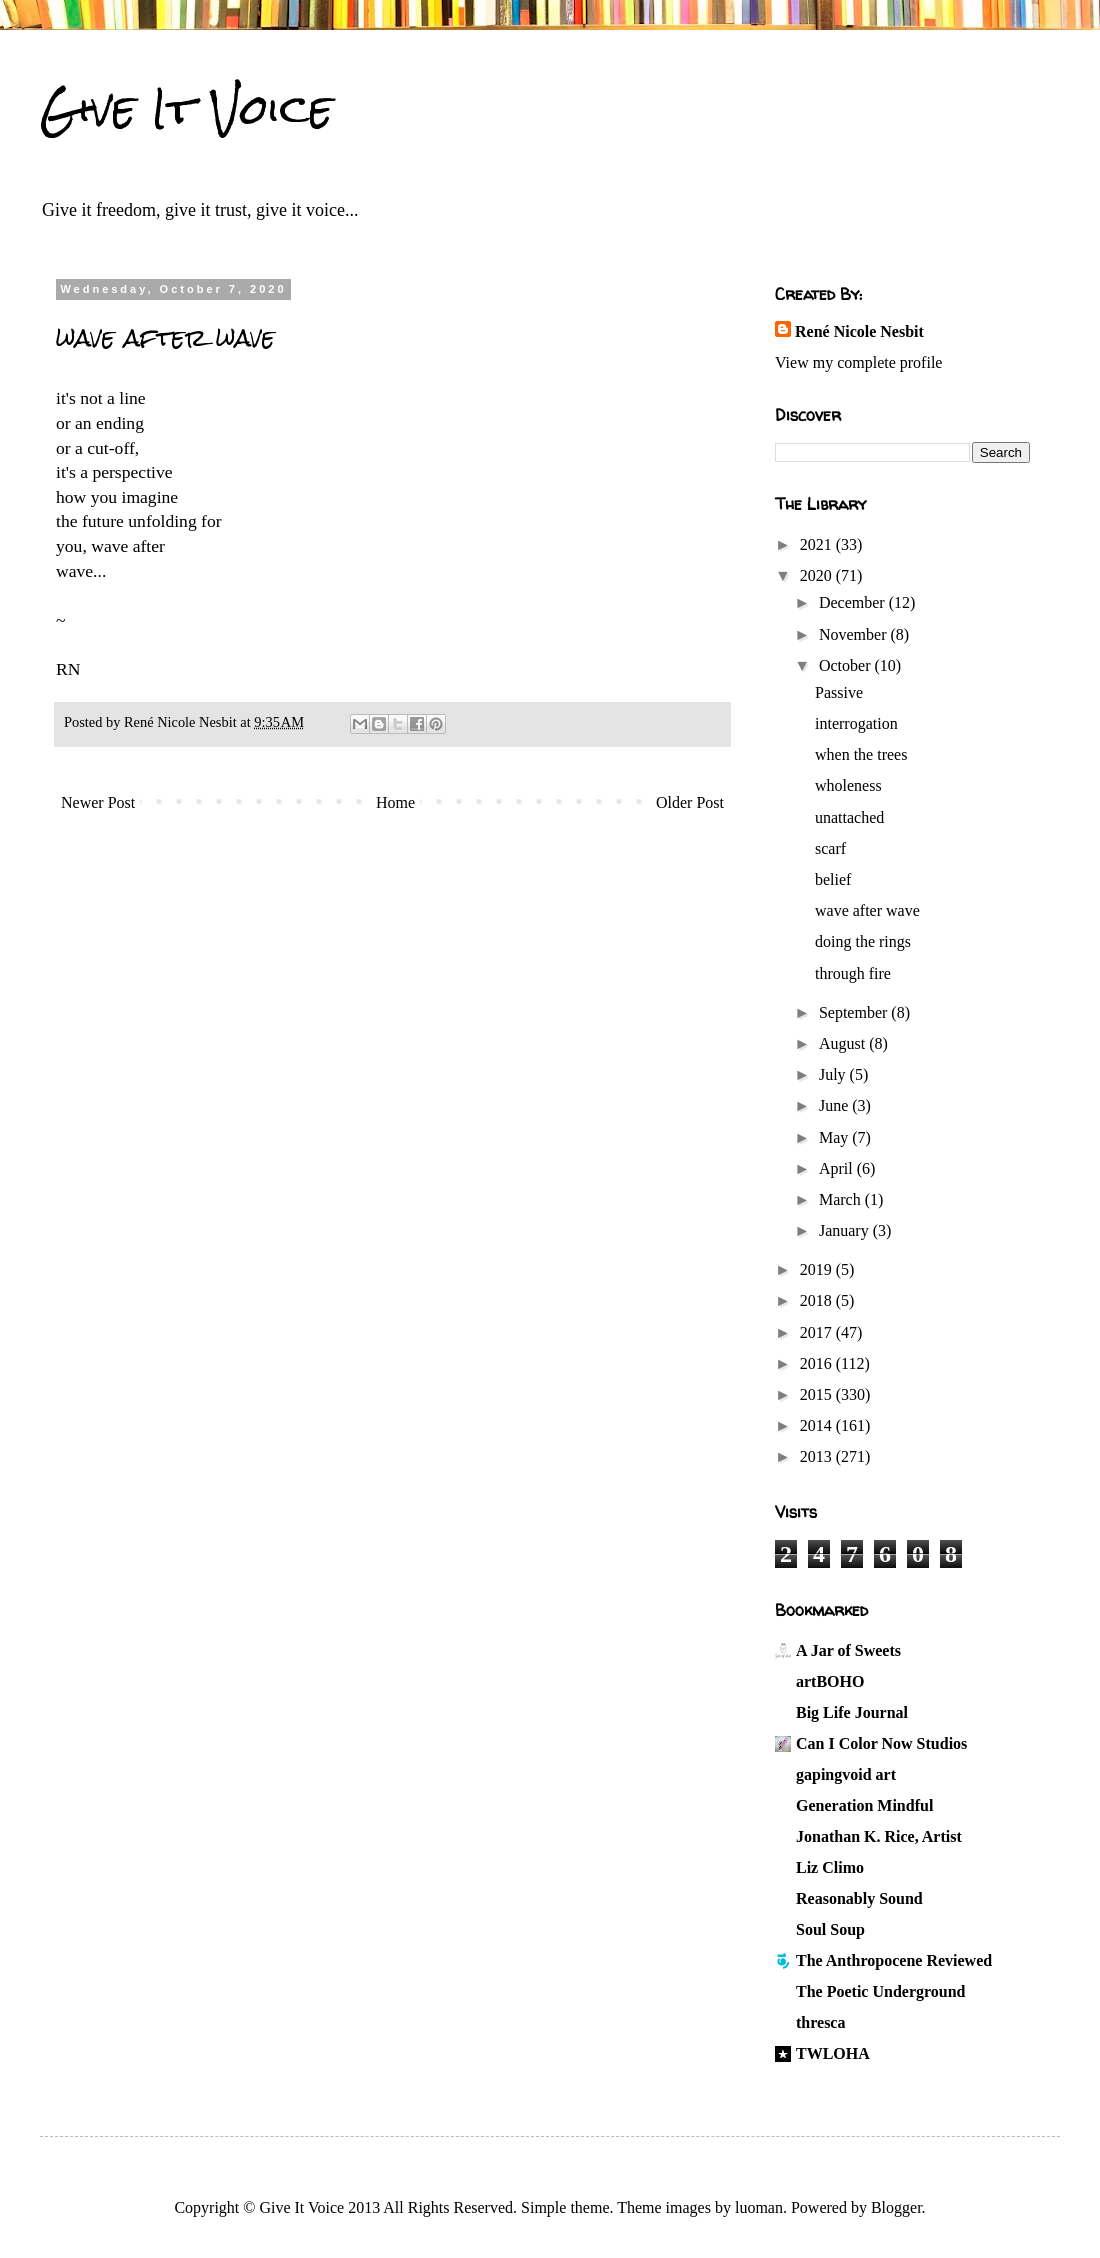  I want to click on through fire, so click(853, 973).